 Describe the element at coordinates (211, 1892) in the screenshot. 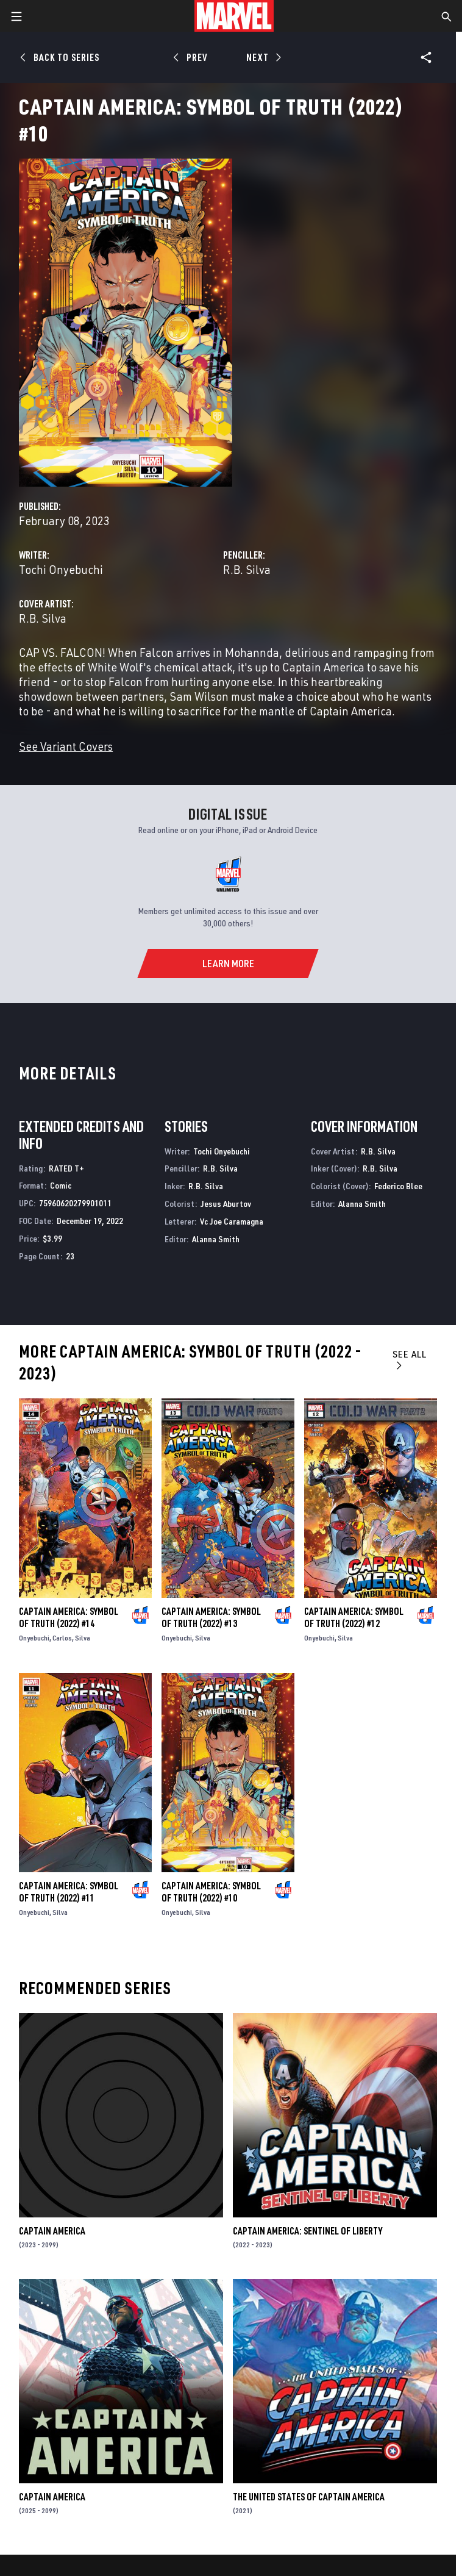

I see `Captain America: Symbol of Truth (2022) #10` at that location.